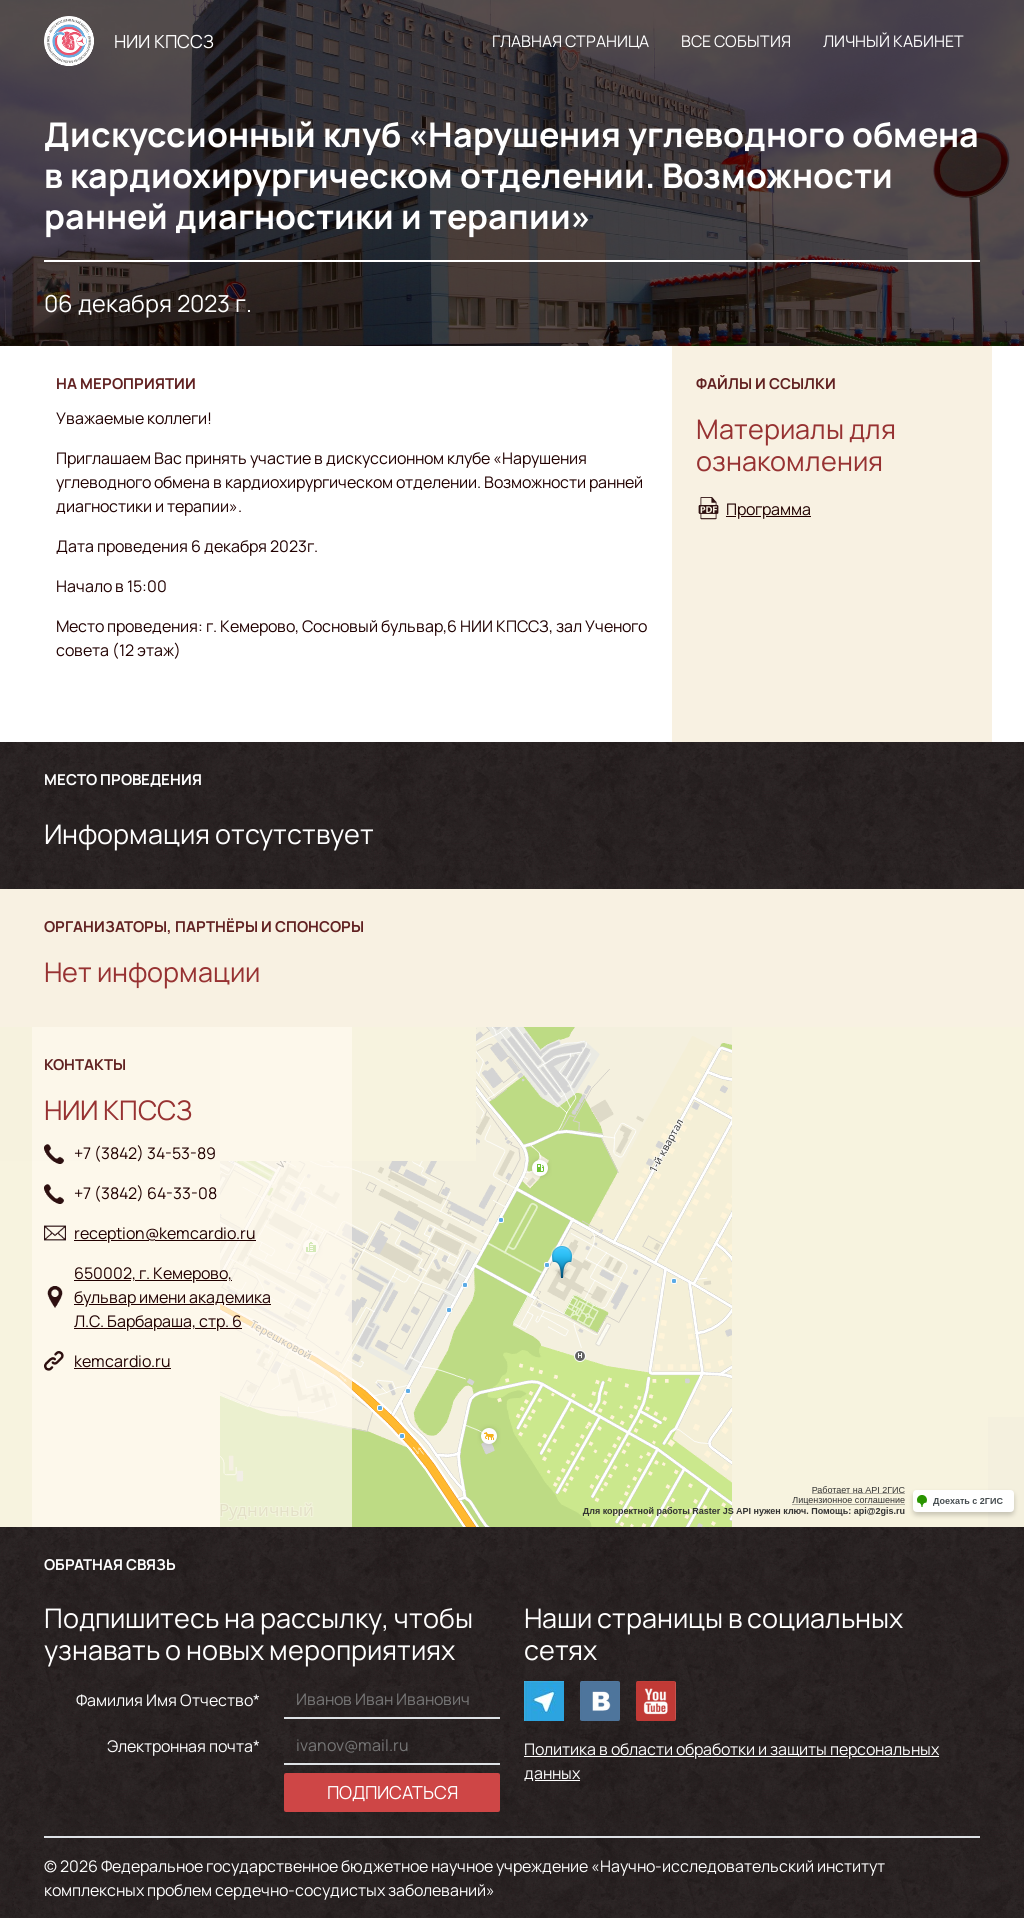  Describe the element at coordinates (164, 1700) in the screenshot. I see `Фамилия Имя Отчество` at that location.